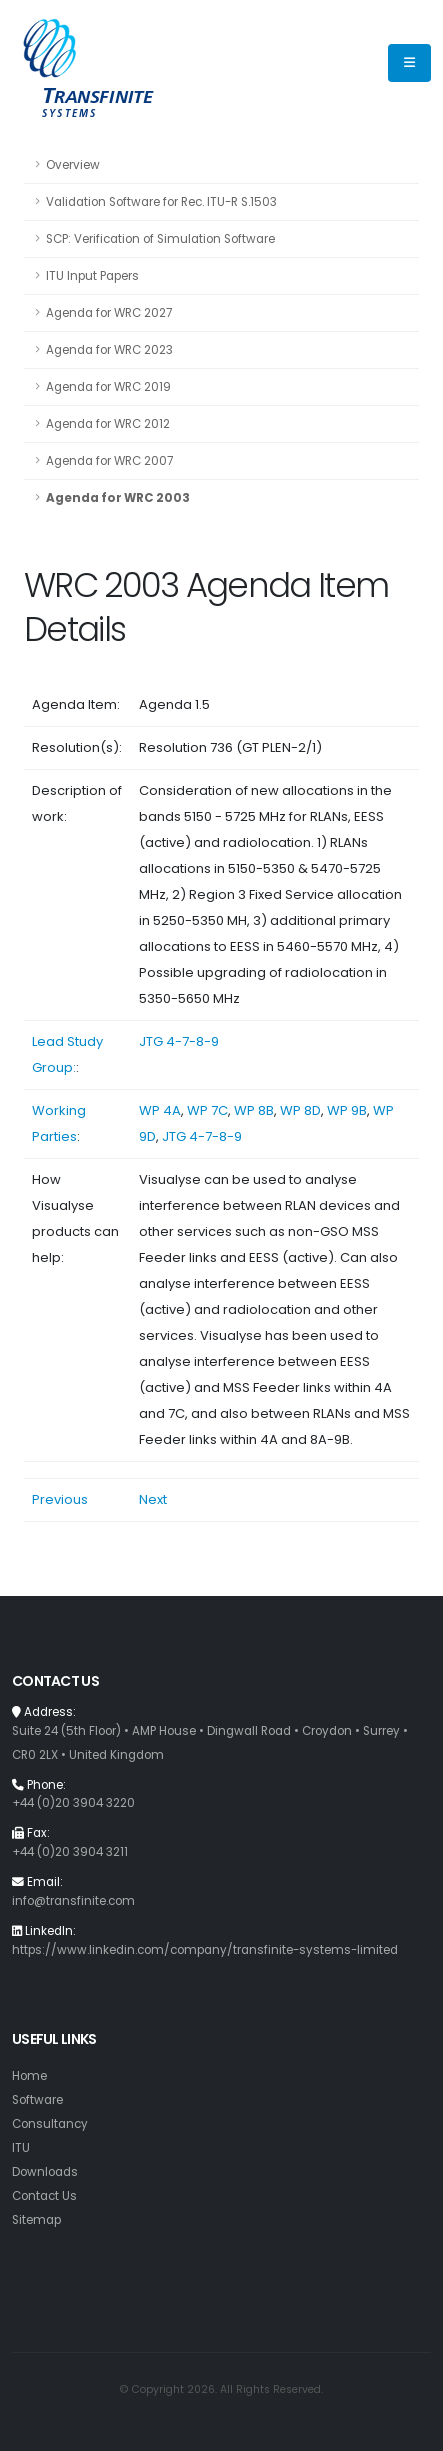  What do you see at coordinates (50, 2124) in the screenshot?
I see `Consultancy` at bounding box center [50, 2124].